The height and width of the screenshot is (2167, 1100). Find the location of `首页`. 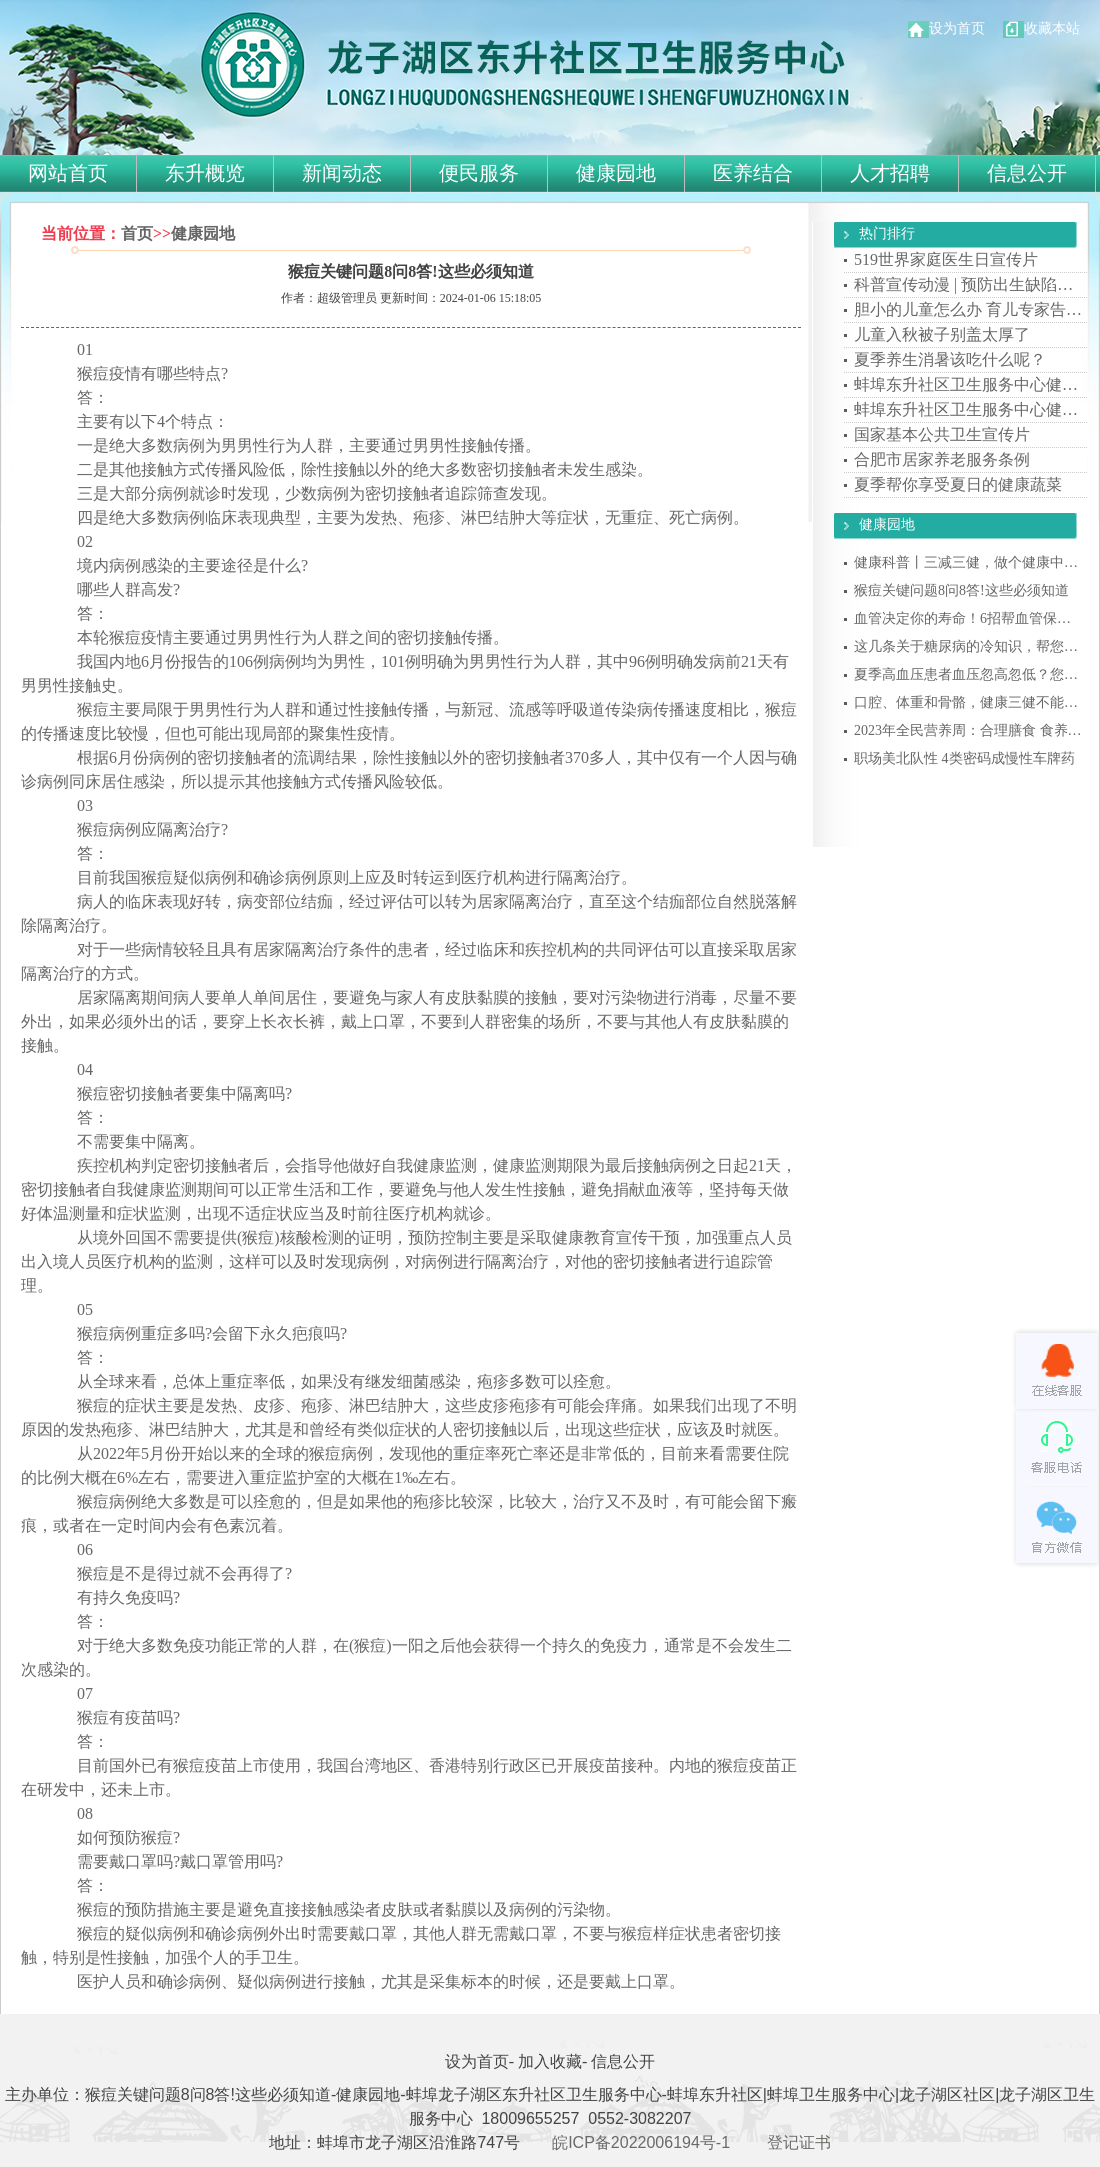

首页 is located at coordinates (137, 233).